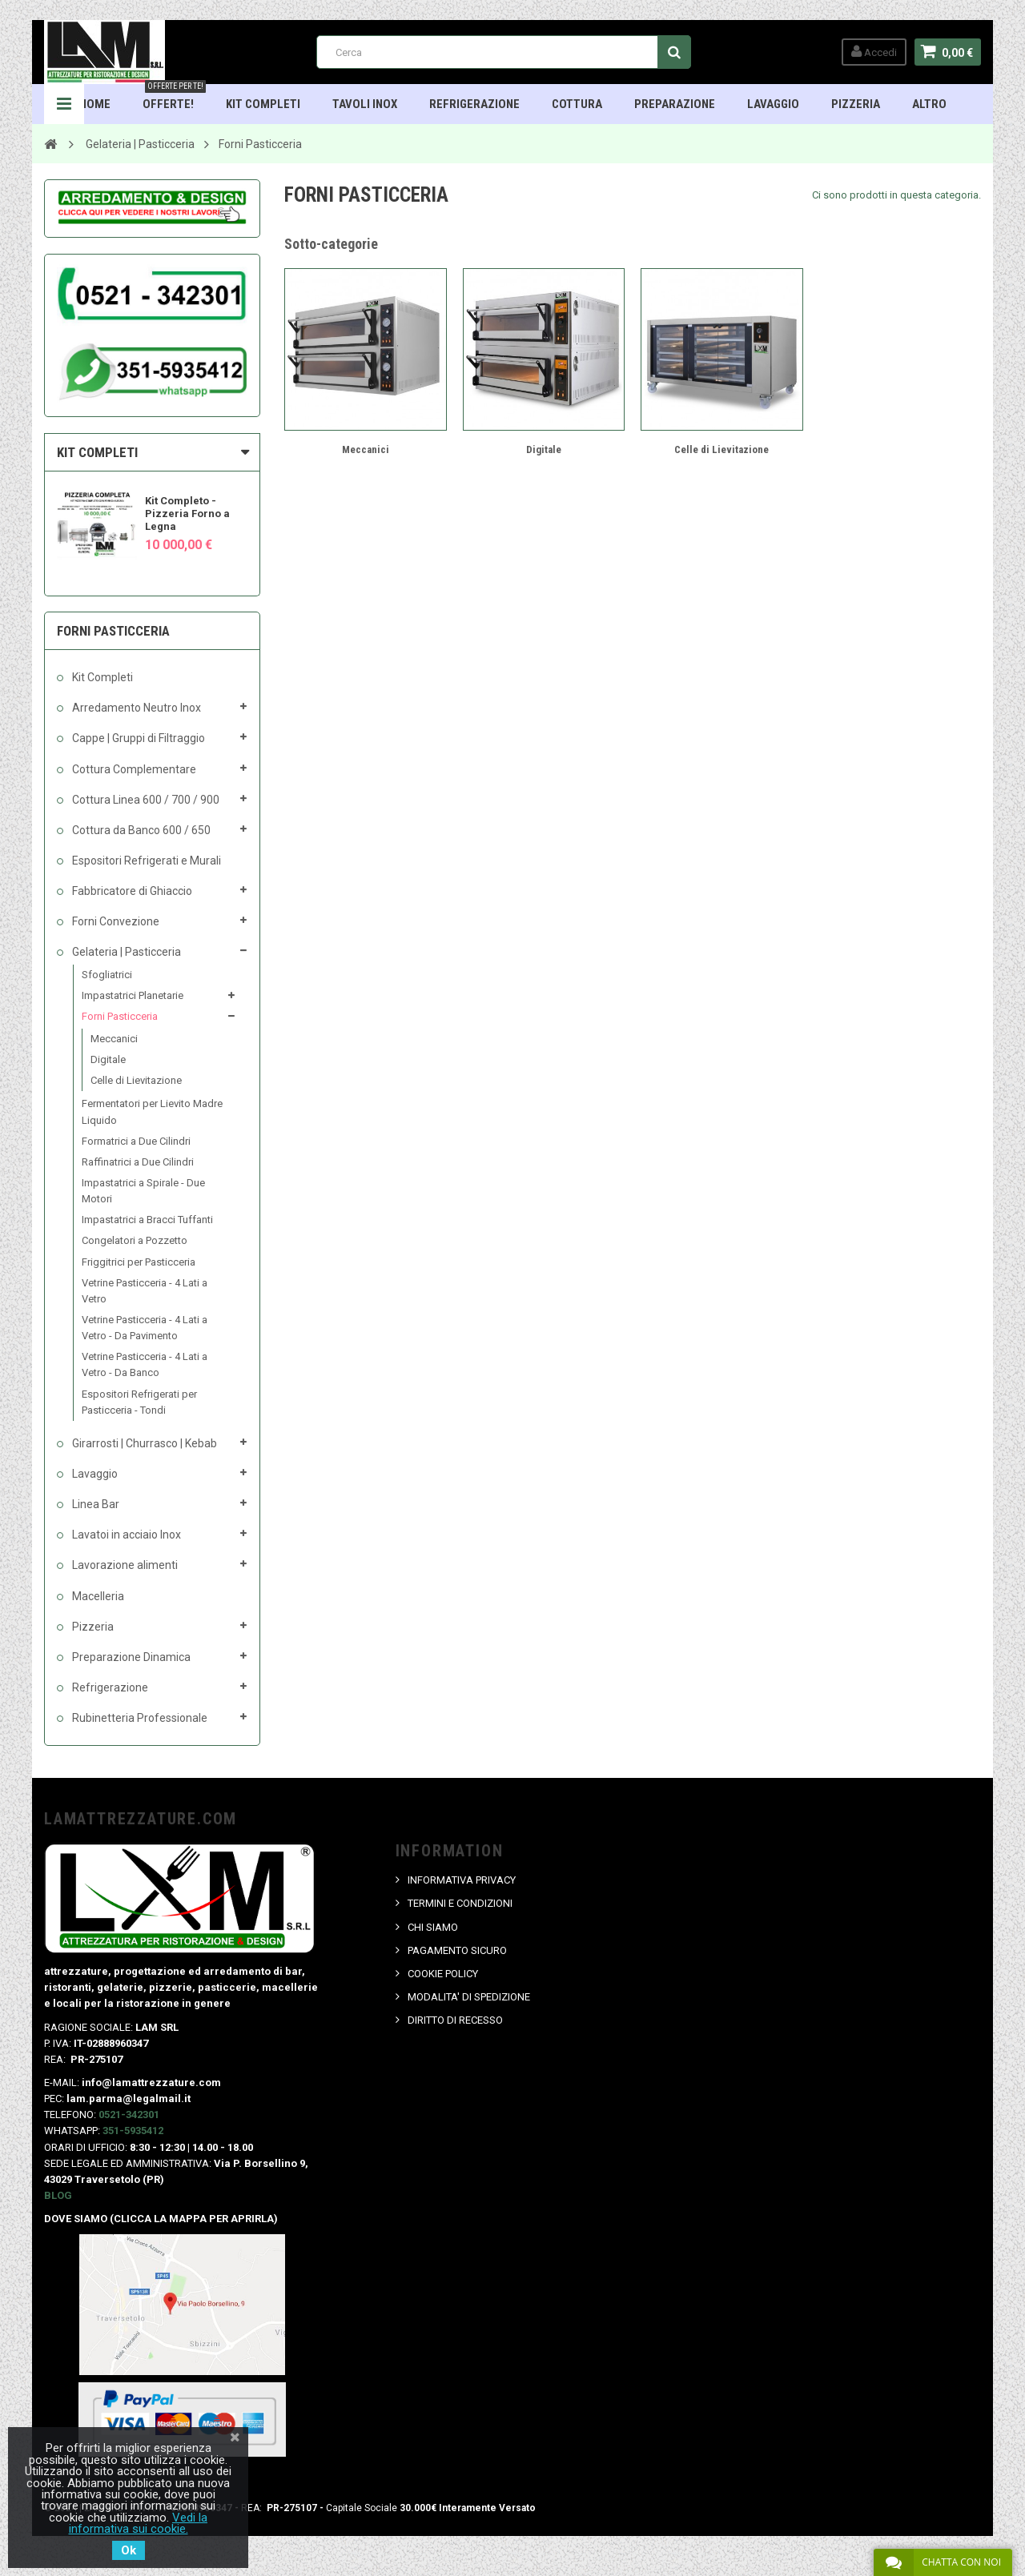 This screenshot has width=1025, height=2576. I want to click on Sfogliatrici, so click(107, 975).